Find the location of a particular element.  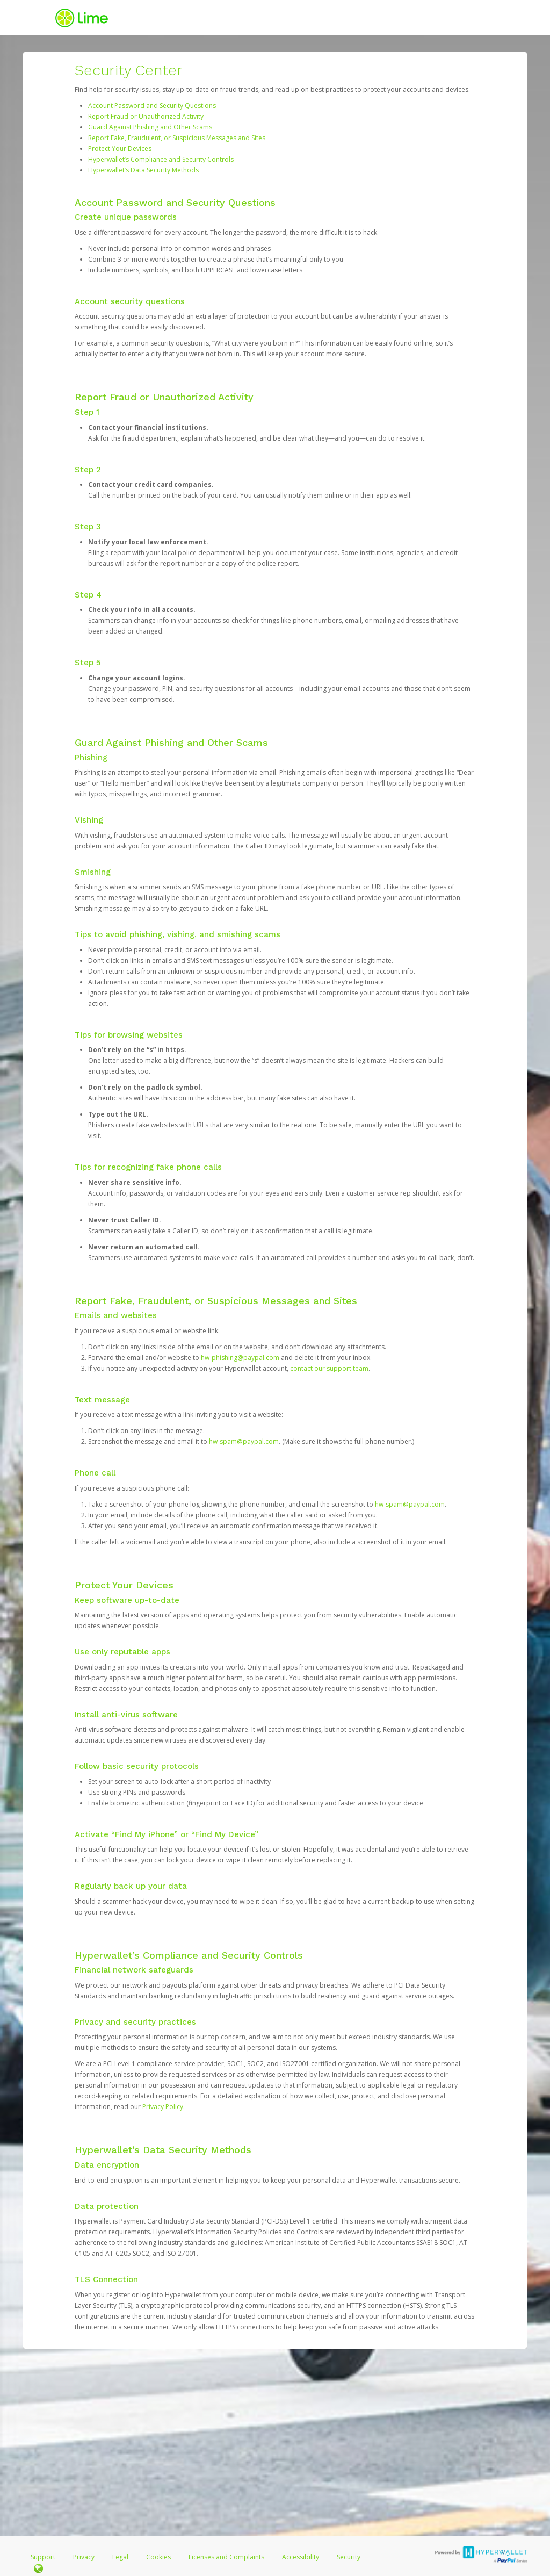

Protect Your Devices is located at coordinates (119, 148).